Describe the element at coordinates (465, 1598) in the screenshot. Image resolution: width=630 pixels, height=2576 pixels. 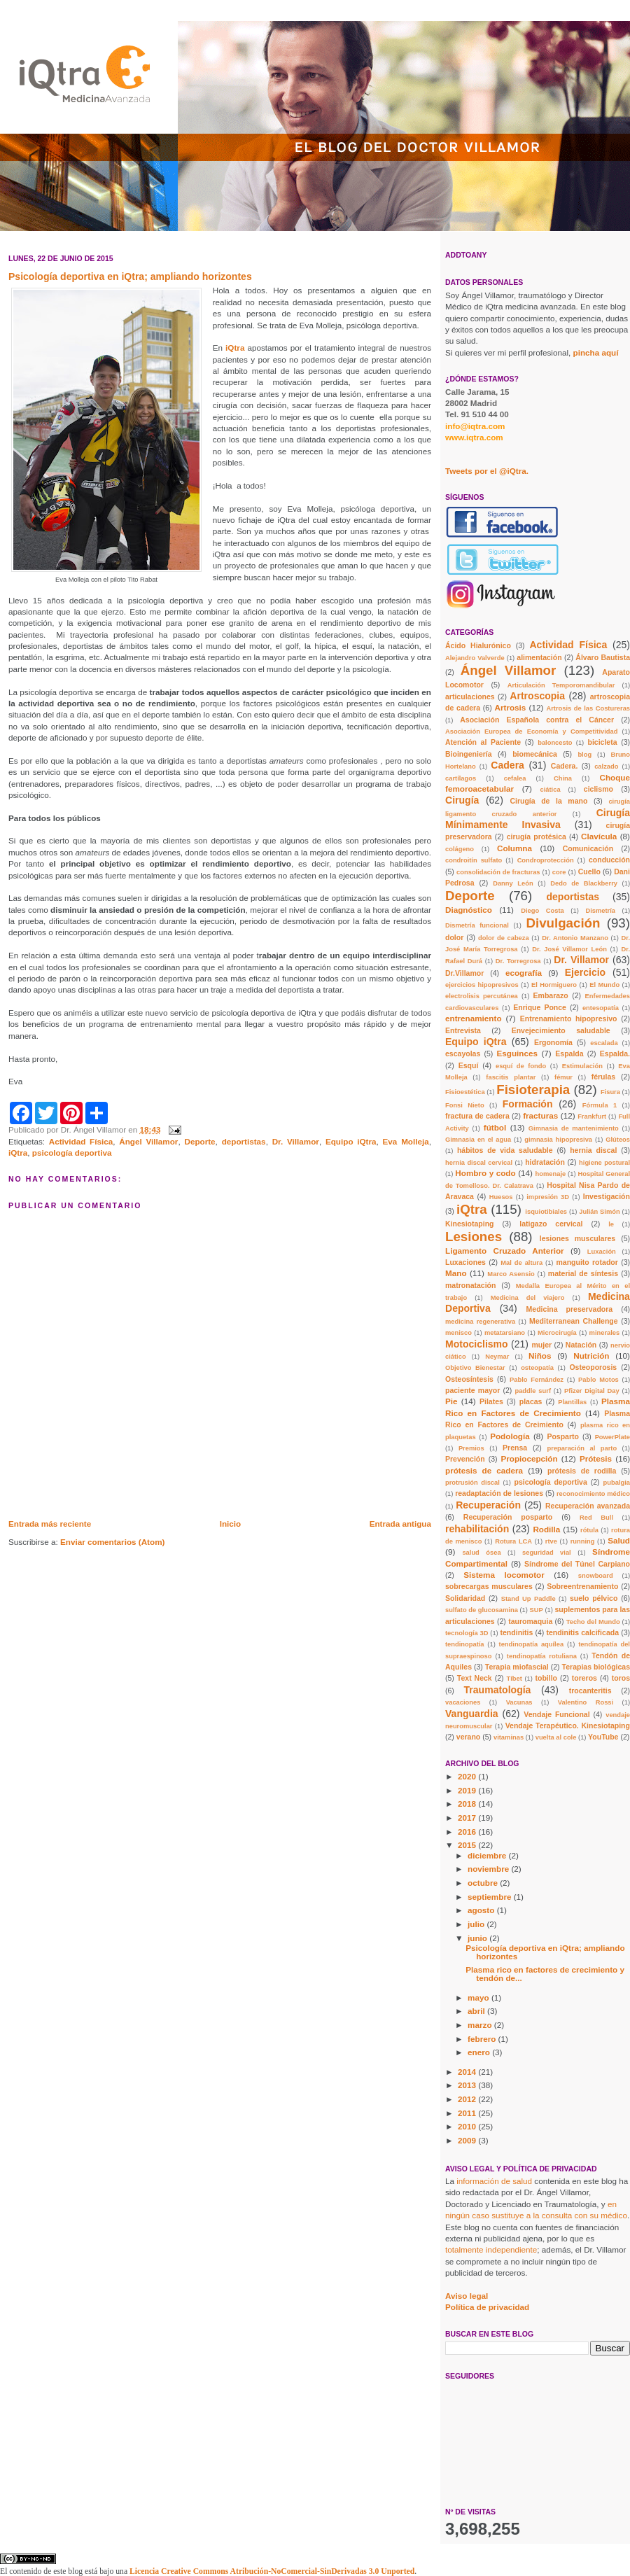
I see `Solidaridad` at that location.